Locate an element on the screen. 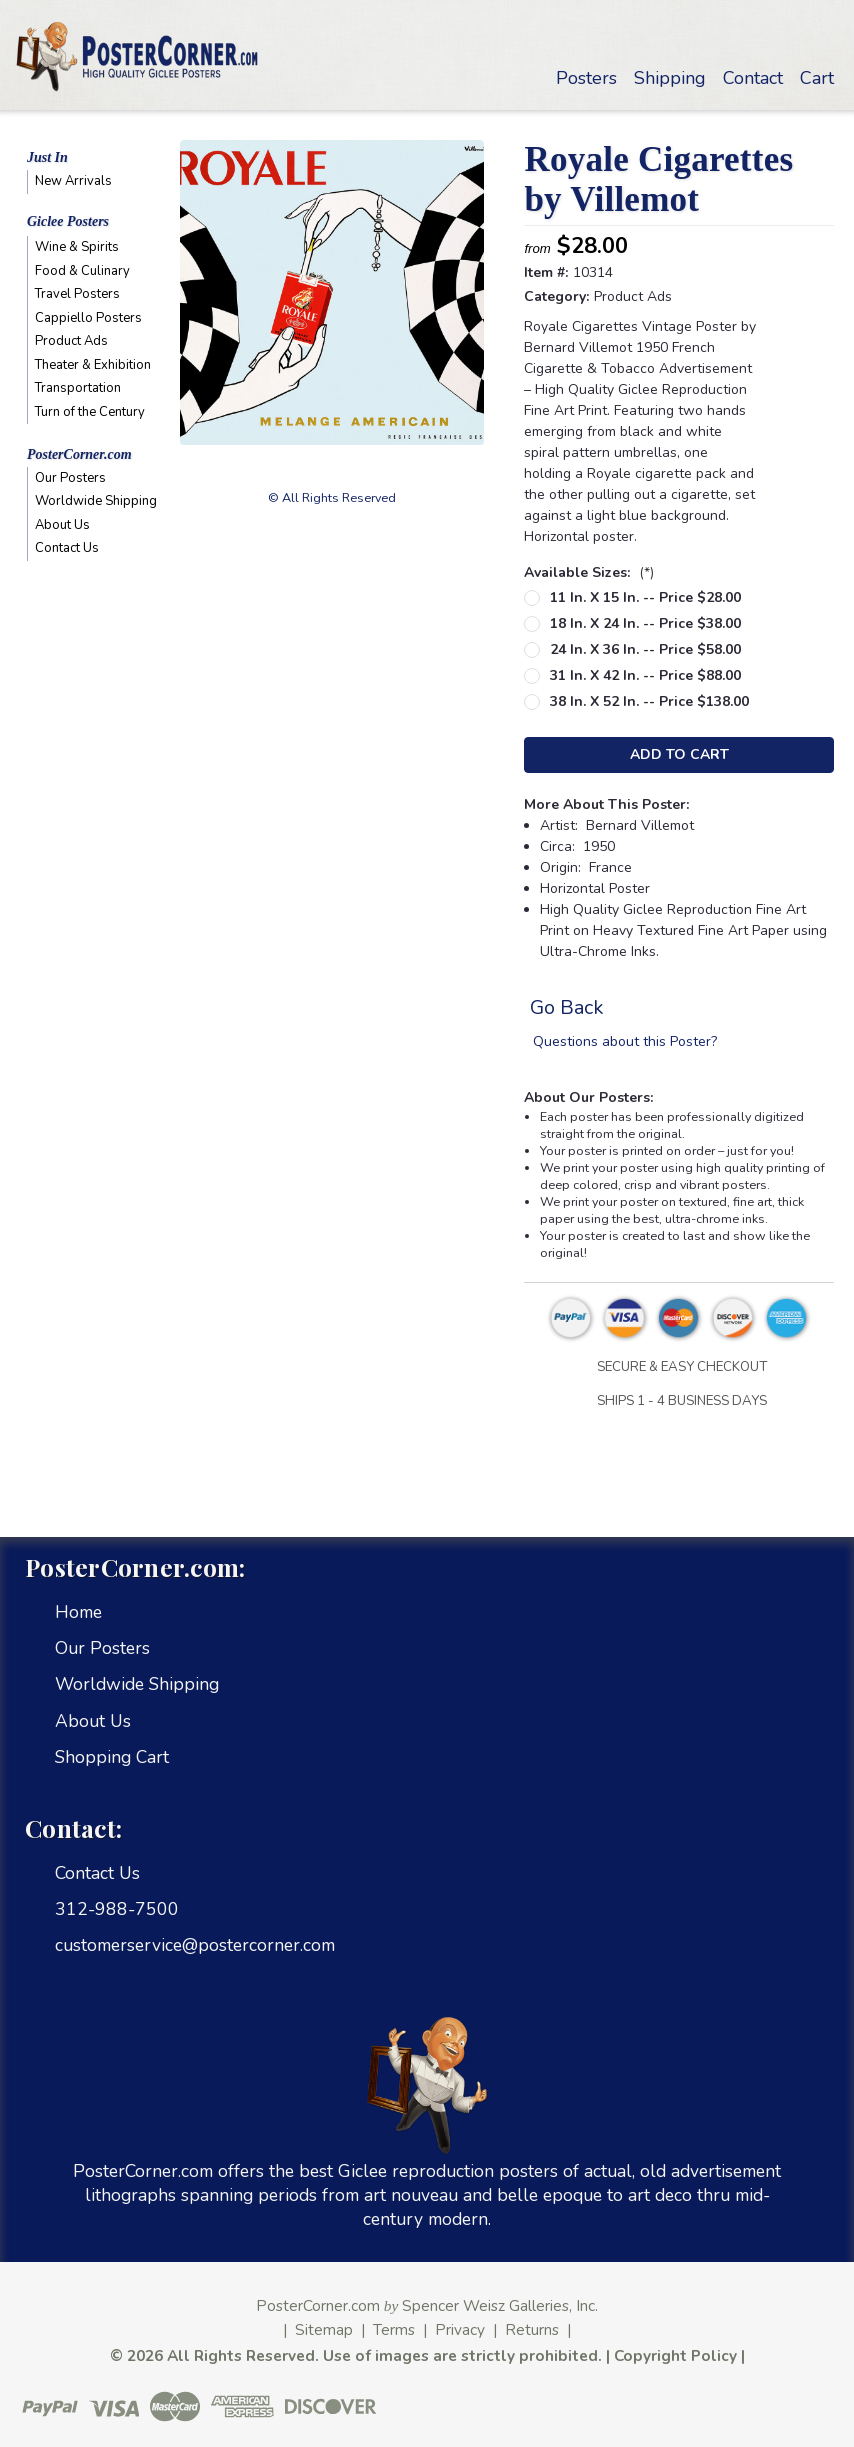 This screenshot has height=2447, width=854. Travel Posters is located at coordinates (77, 294).